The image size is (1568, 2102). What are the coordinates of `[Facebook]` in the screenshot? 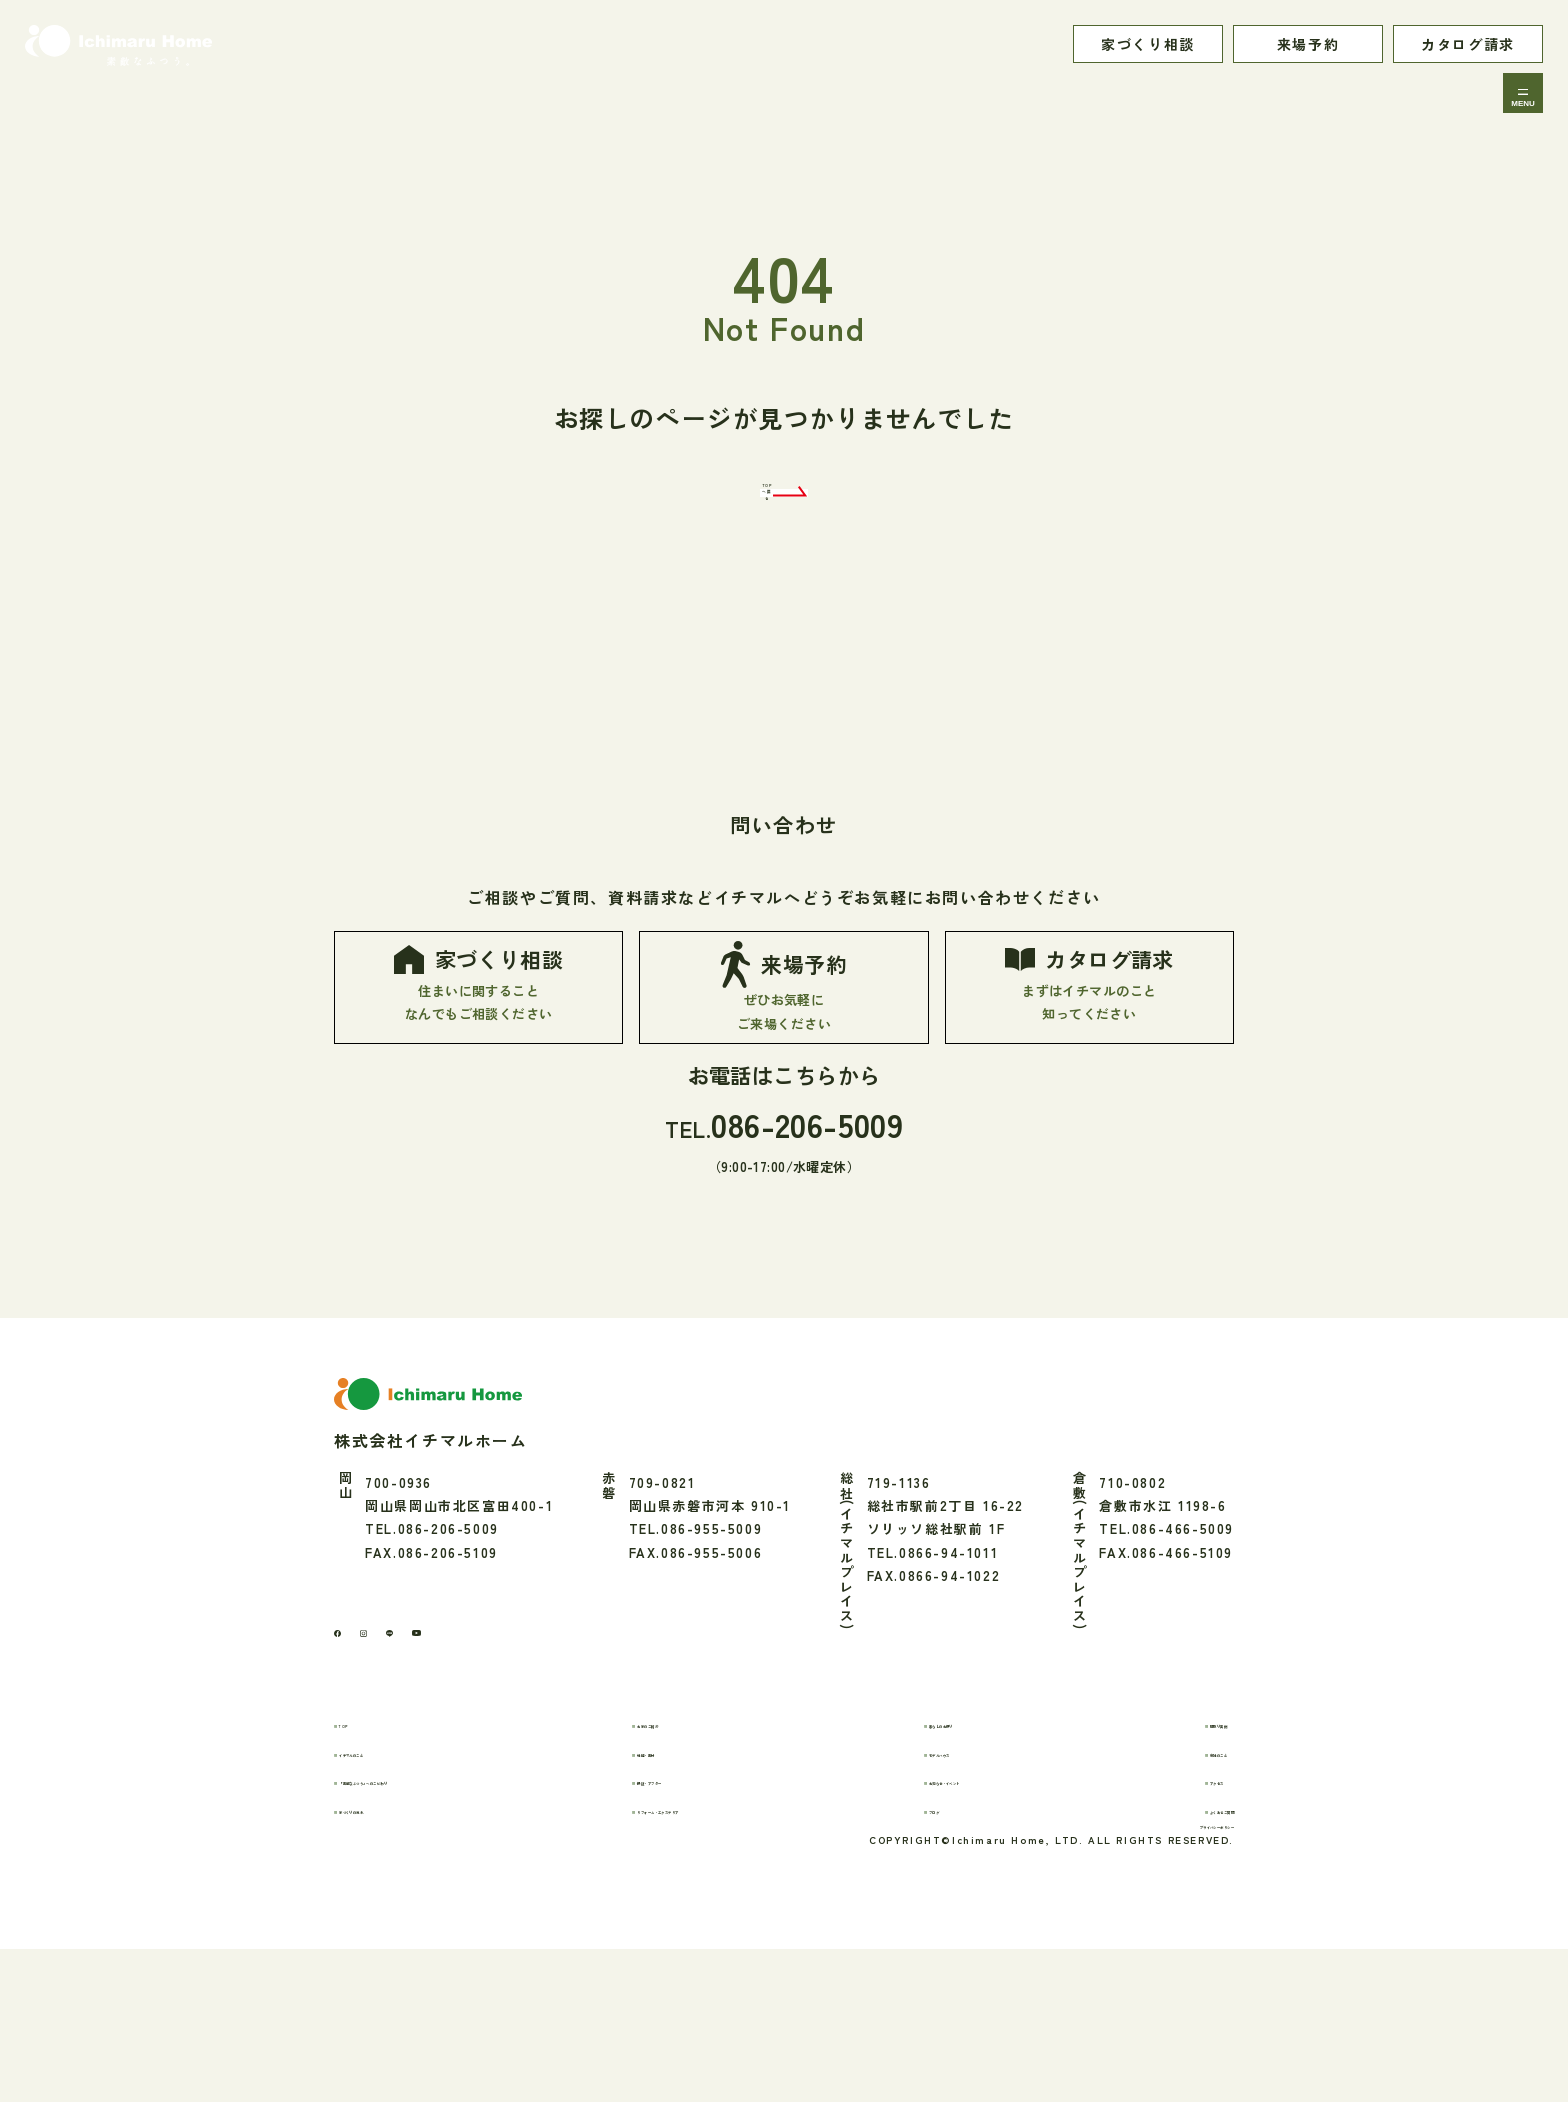 It's located at (347, 1750).